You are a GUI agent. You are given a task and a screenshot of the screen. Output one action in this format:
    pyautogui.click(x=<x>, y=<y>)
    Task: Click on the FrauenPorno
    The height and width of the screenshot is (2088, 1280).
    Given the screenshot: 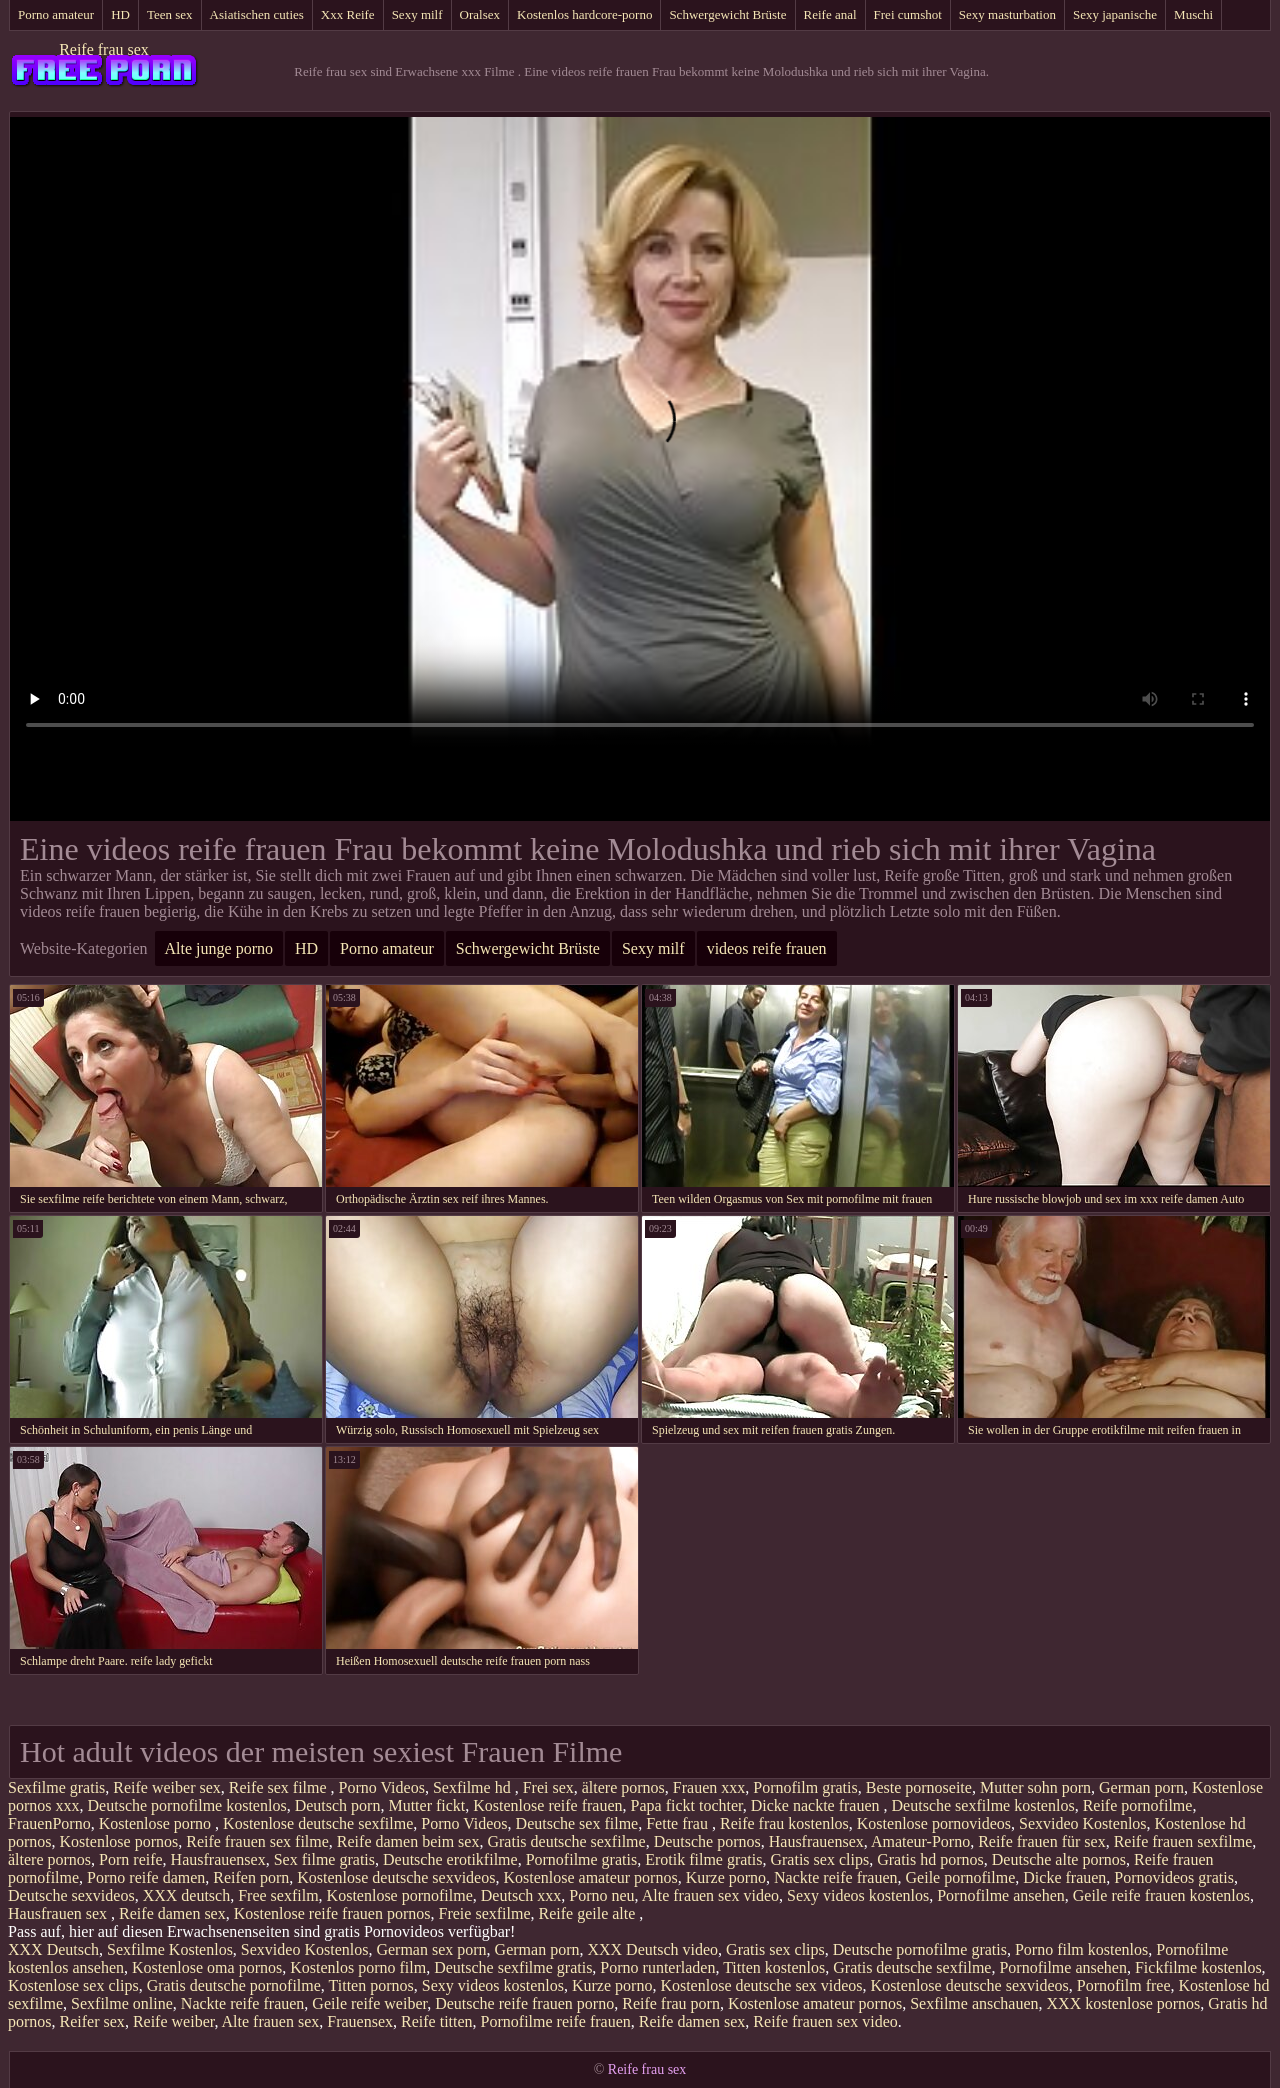 What is the action you would take?
    pyautogui.click(x=49, y=1823)
    